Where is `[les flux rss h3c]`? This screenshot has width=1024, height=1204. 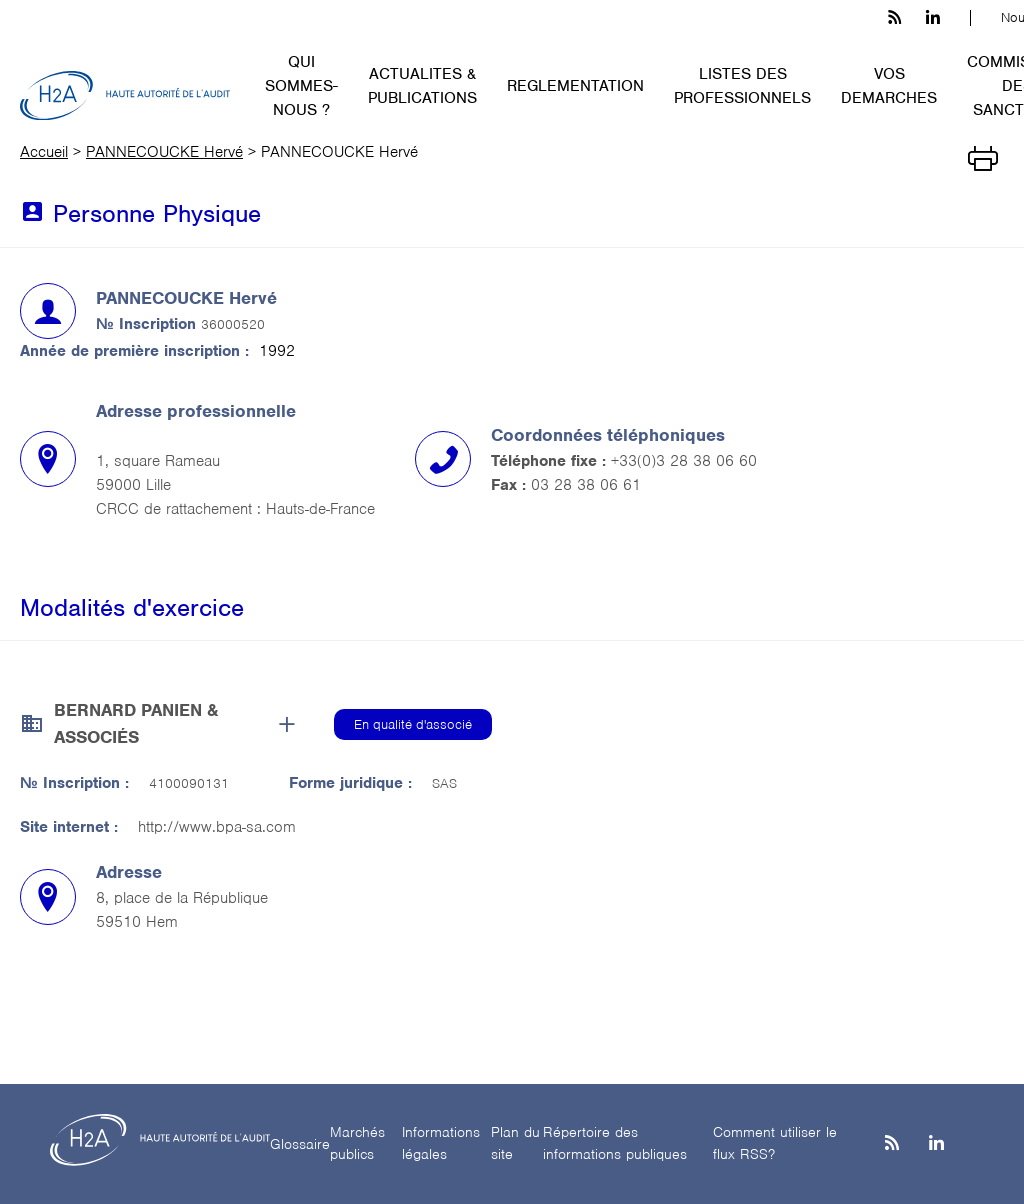 [les flux rss h3c] is located at coordinates (894, 18).